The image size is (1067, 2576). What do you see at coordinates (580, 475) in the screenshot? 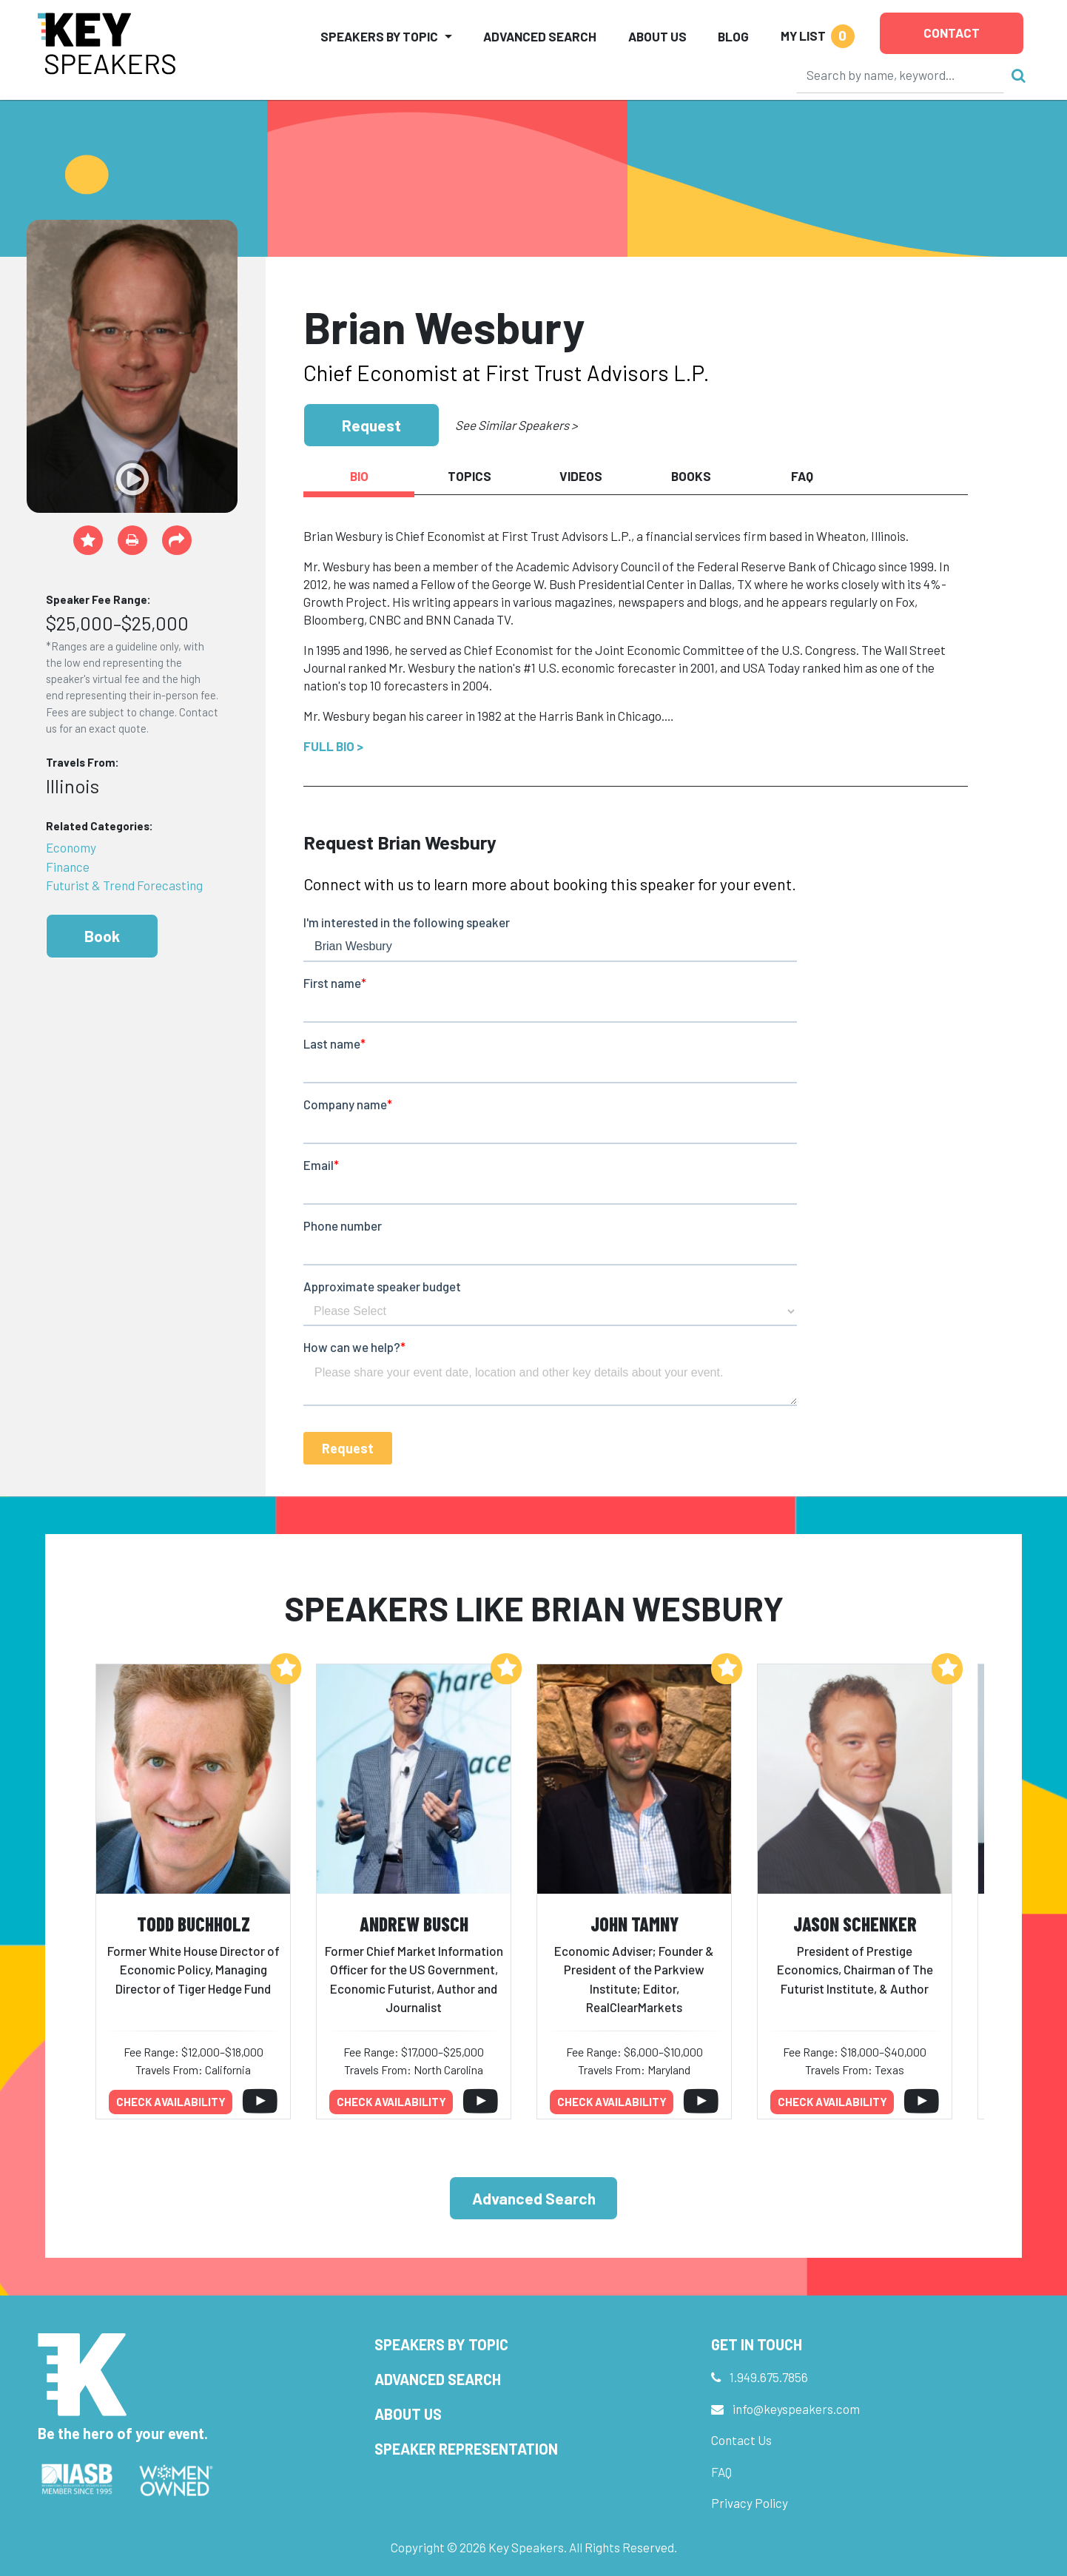
I see `Videos [tab]` at bounding box center [580, 475].